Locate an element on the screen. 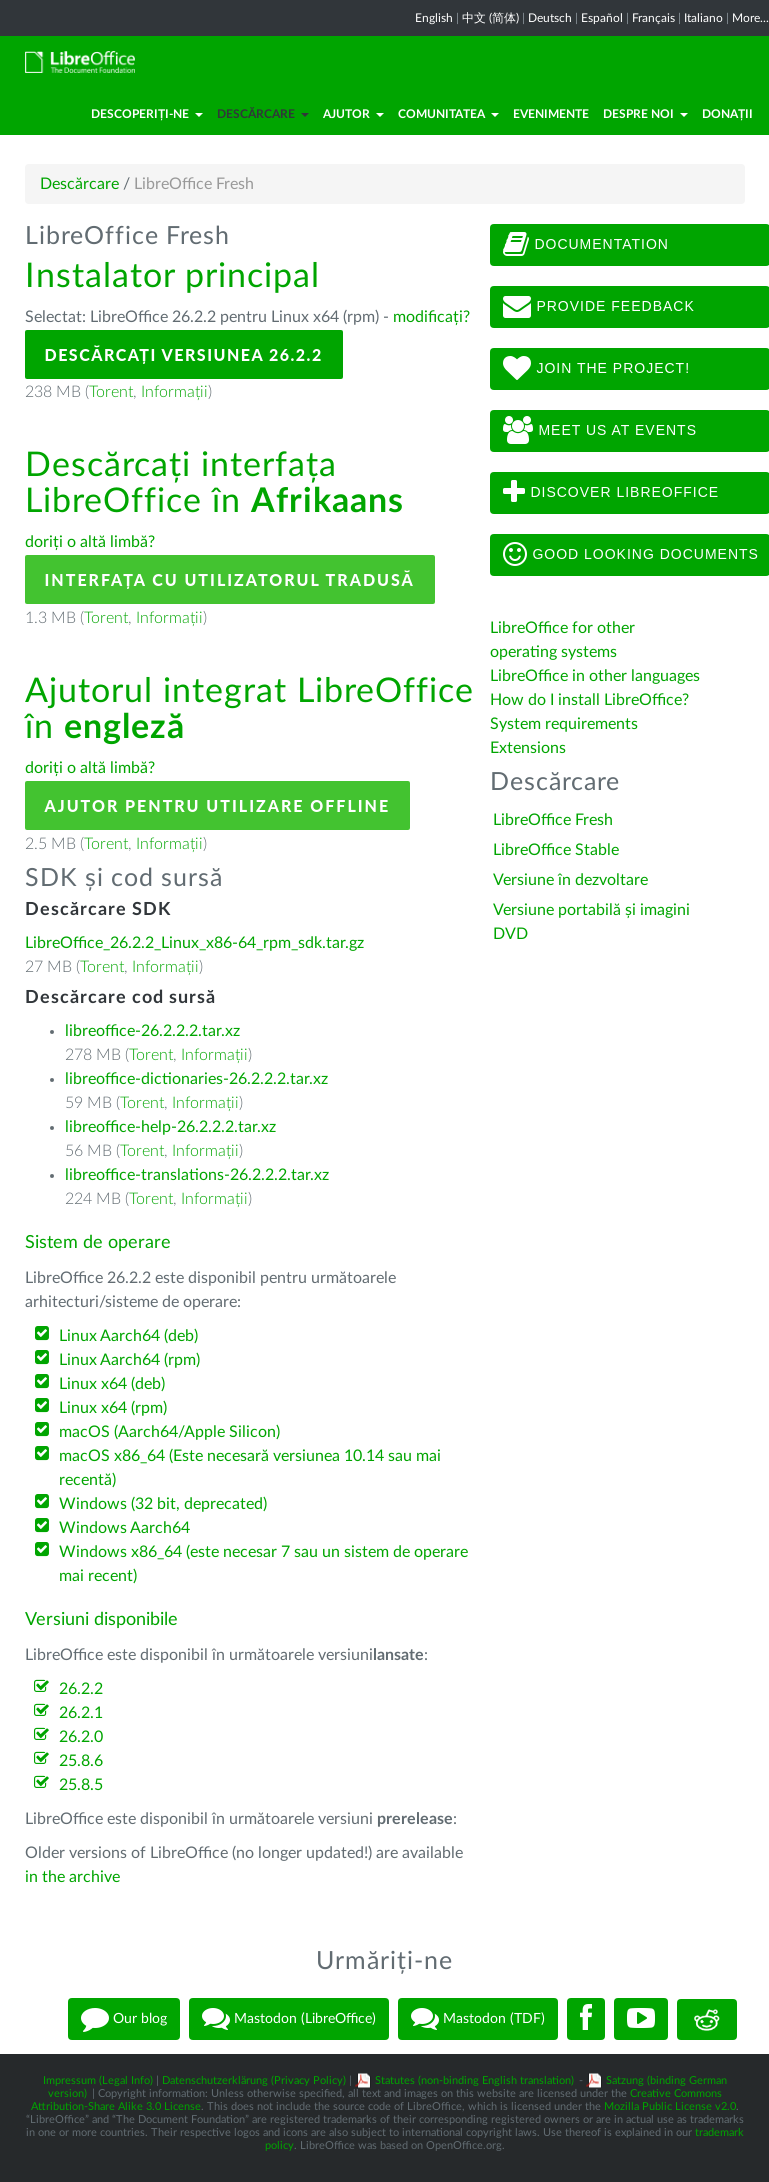 The height and width of the screenshot is (2182, 769). Français is located at coordinates (653, 18).